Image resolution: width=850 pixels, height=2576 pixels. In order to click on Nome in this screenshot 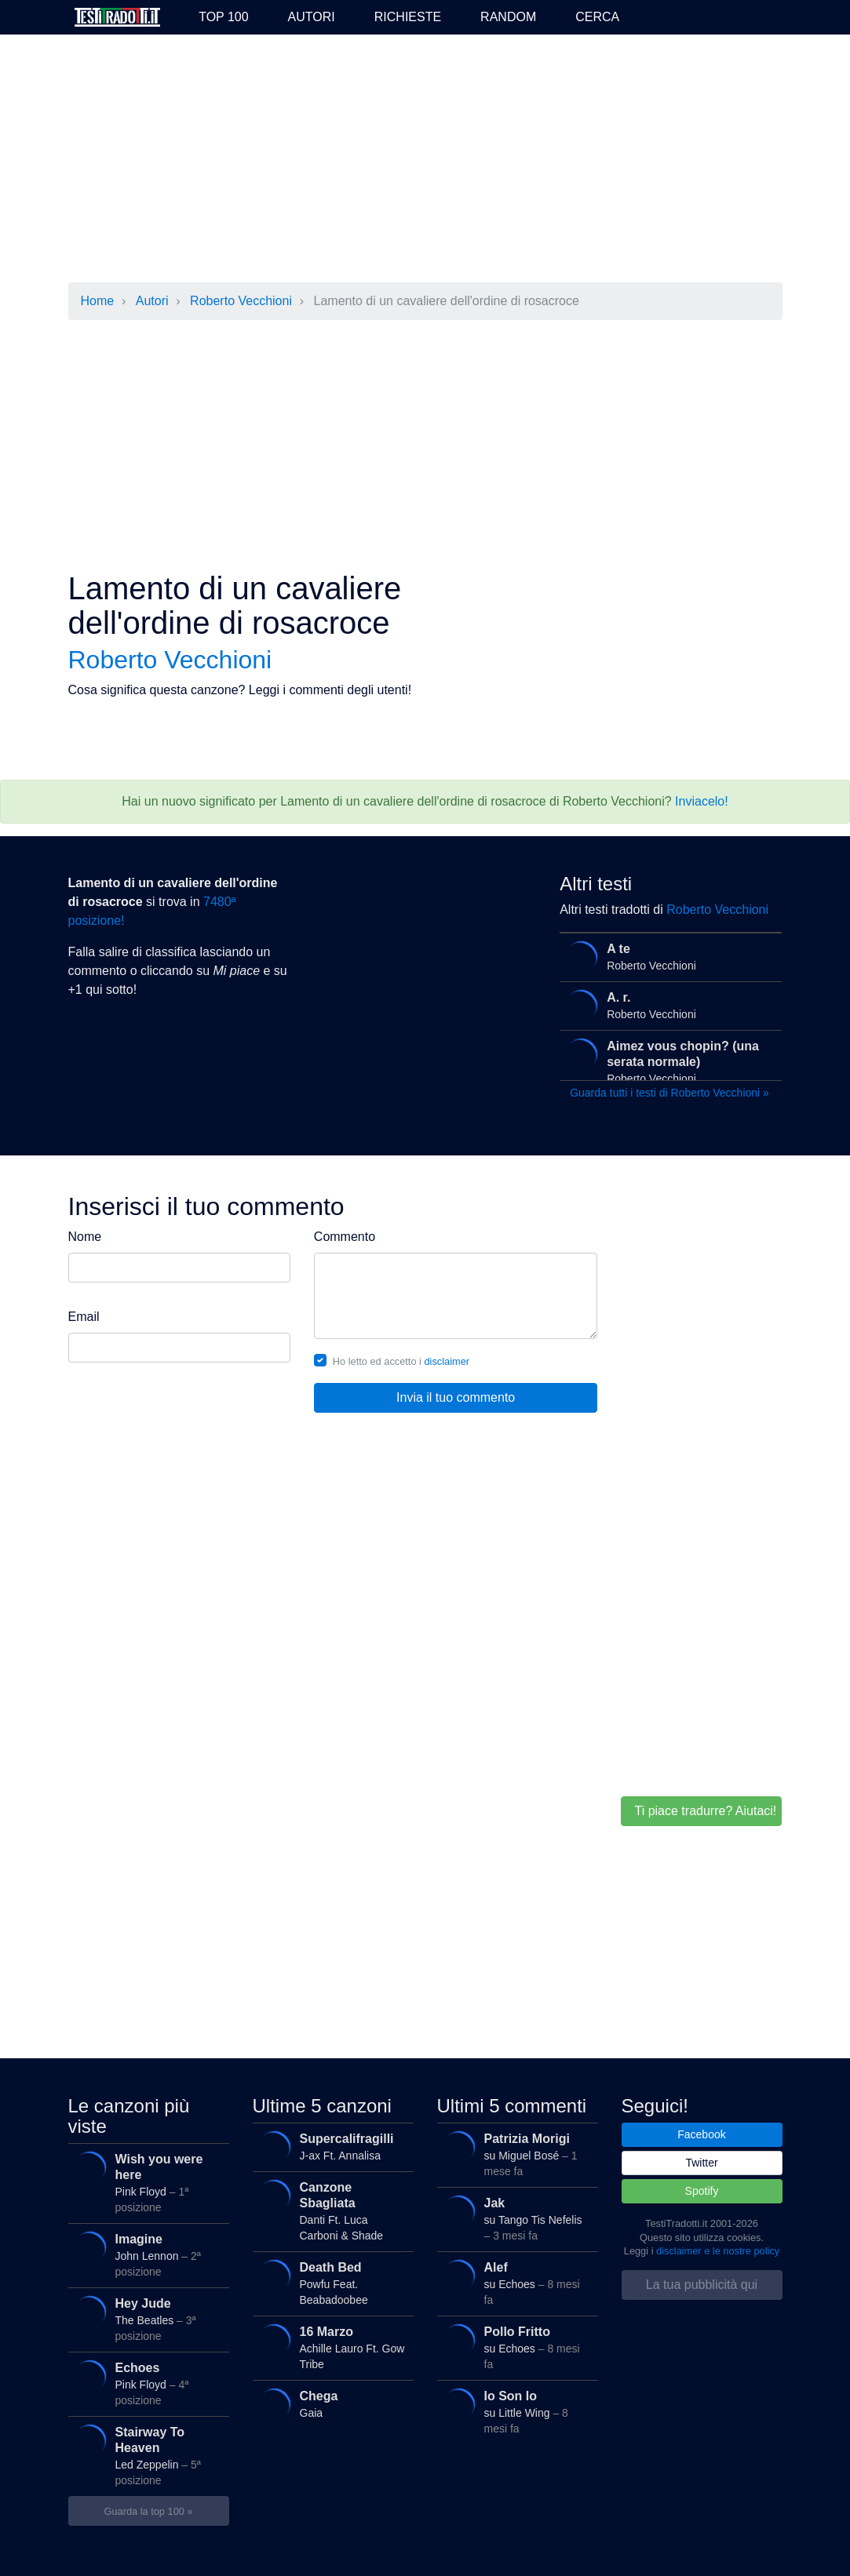, I will do `click(85, 1236)`.